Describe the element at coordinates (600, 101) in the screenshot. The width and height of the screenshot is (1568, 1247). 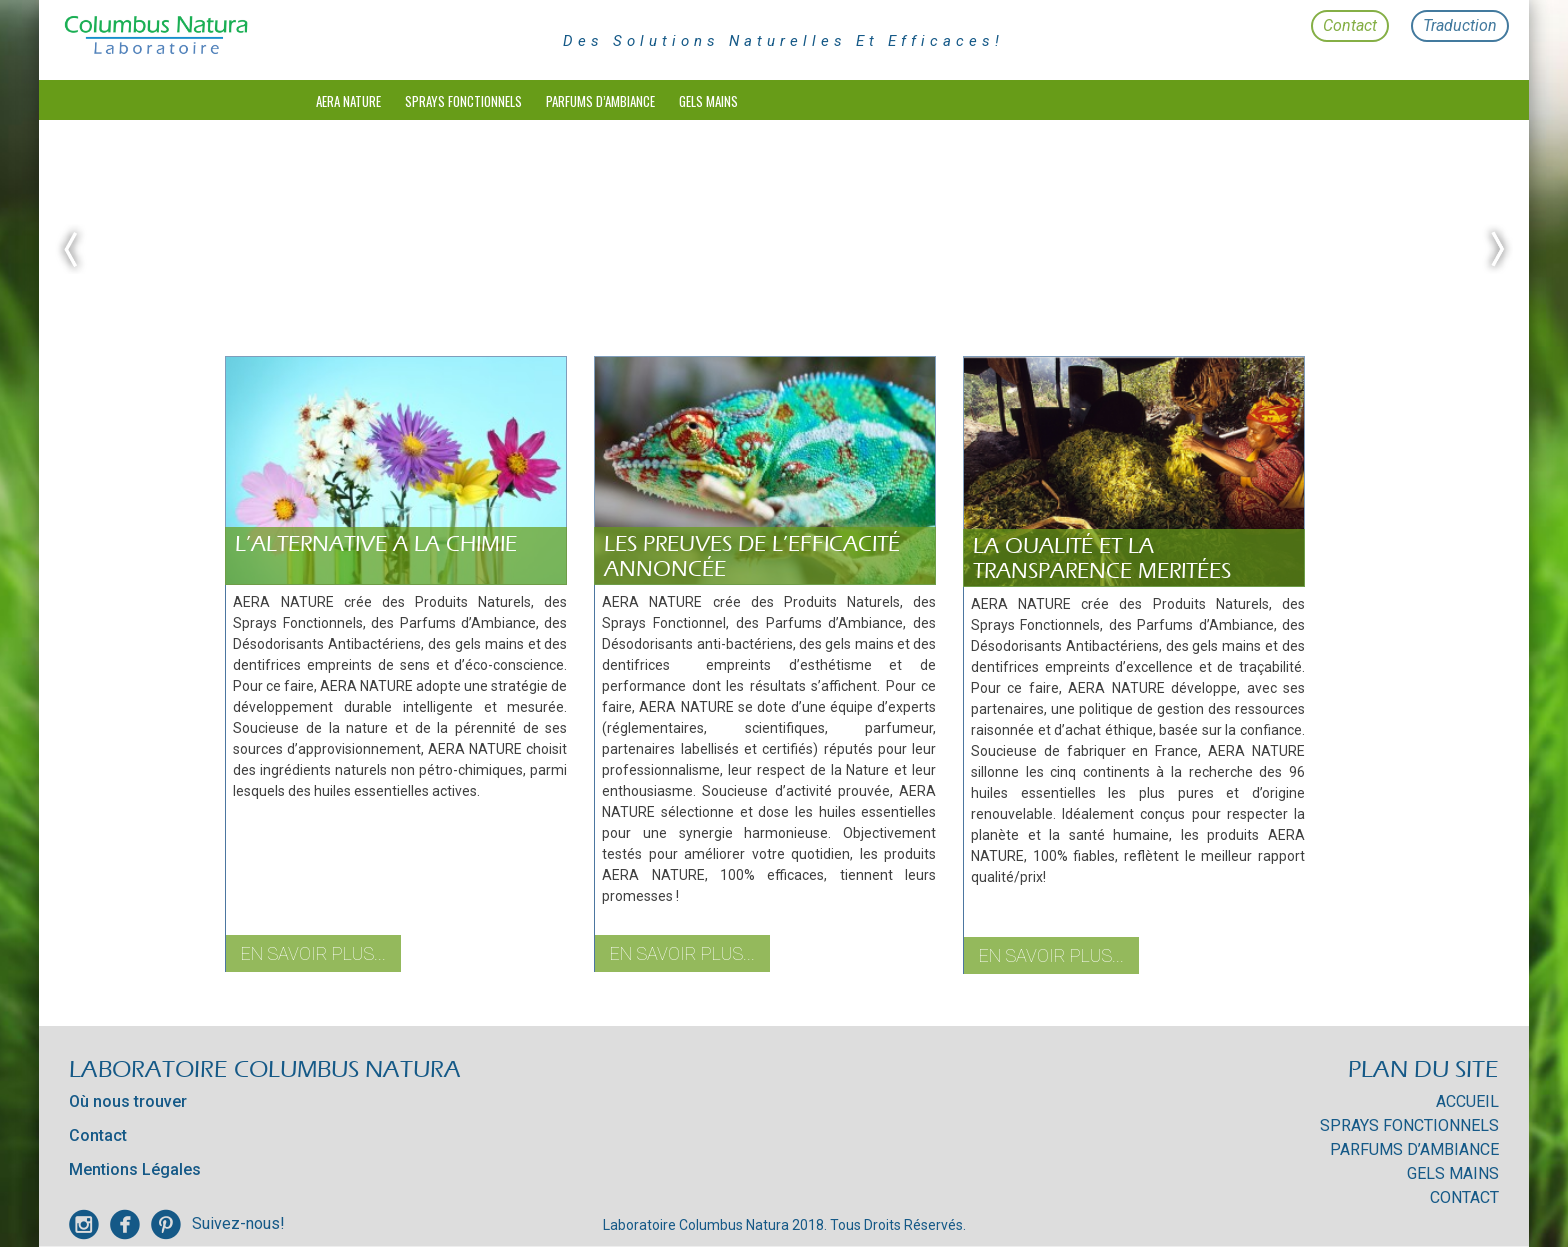
I see `Parfums d’Ambiance` at that location.